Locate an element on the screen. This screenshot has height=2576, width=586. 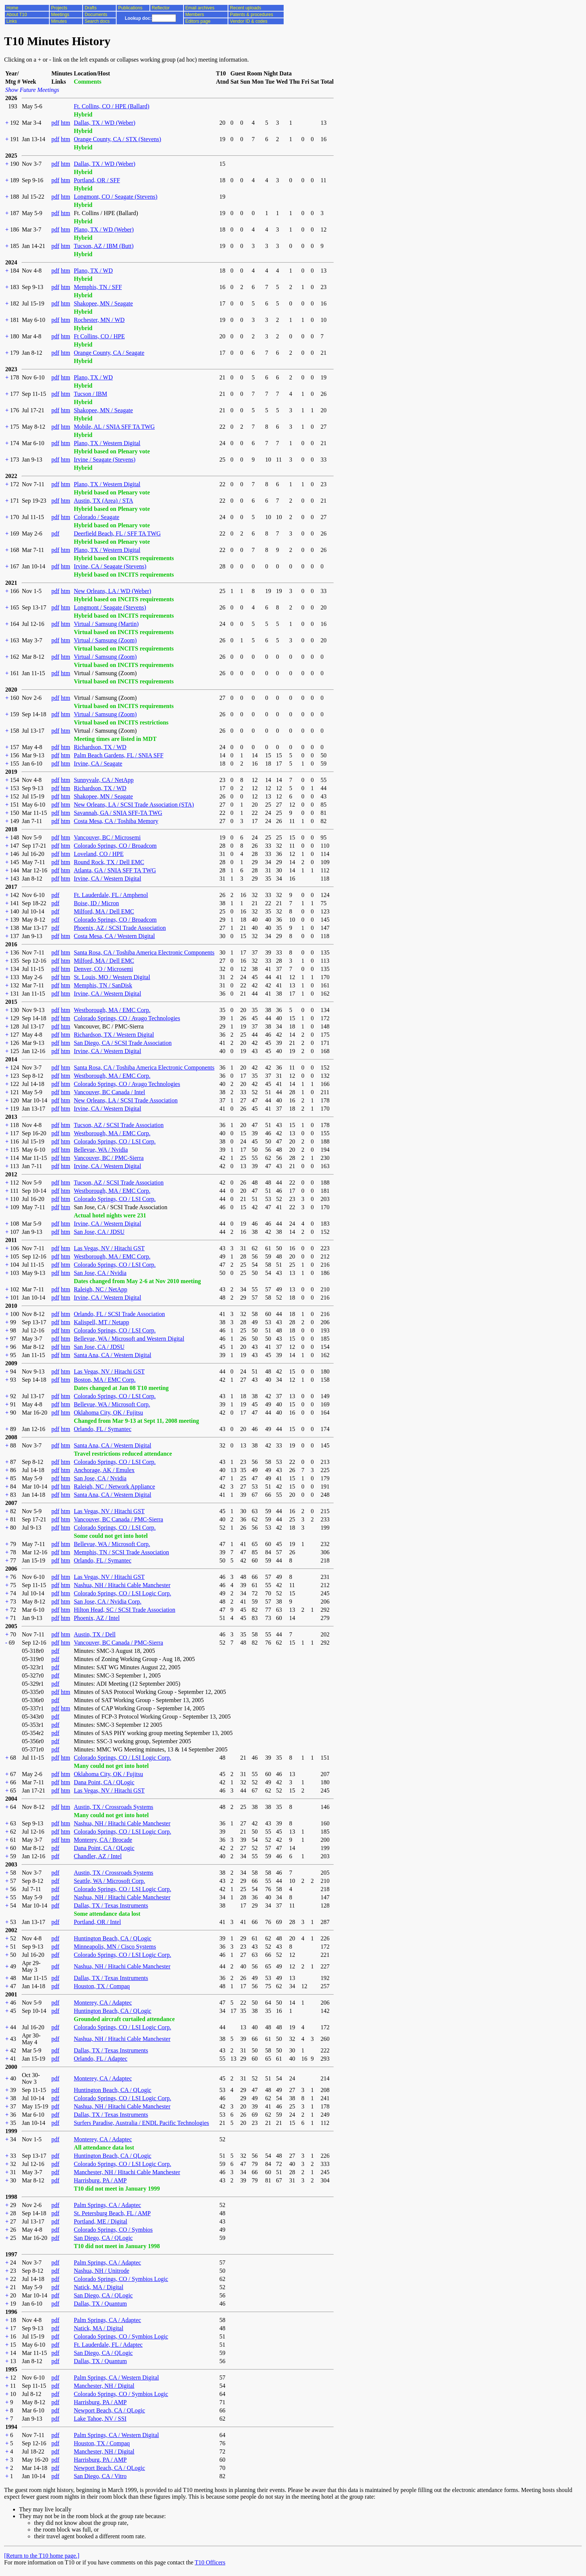
Ft. Lauderdale, FL / Adaptec is located at coordinates (108, 2344).